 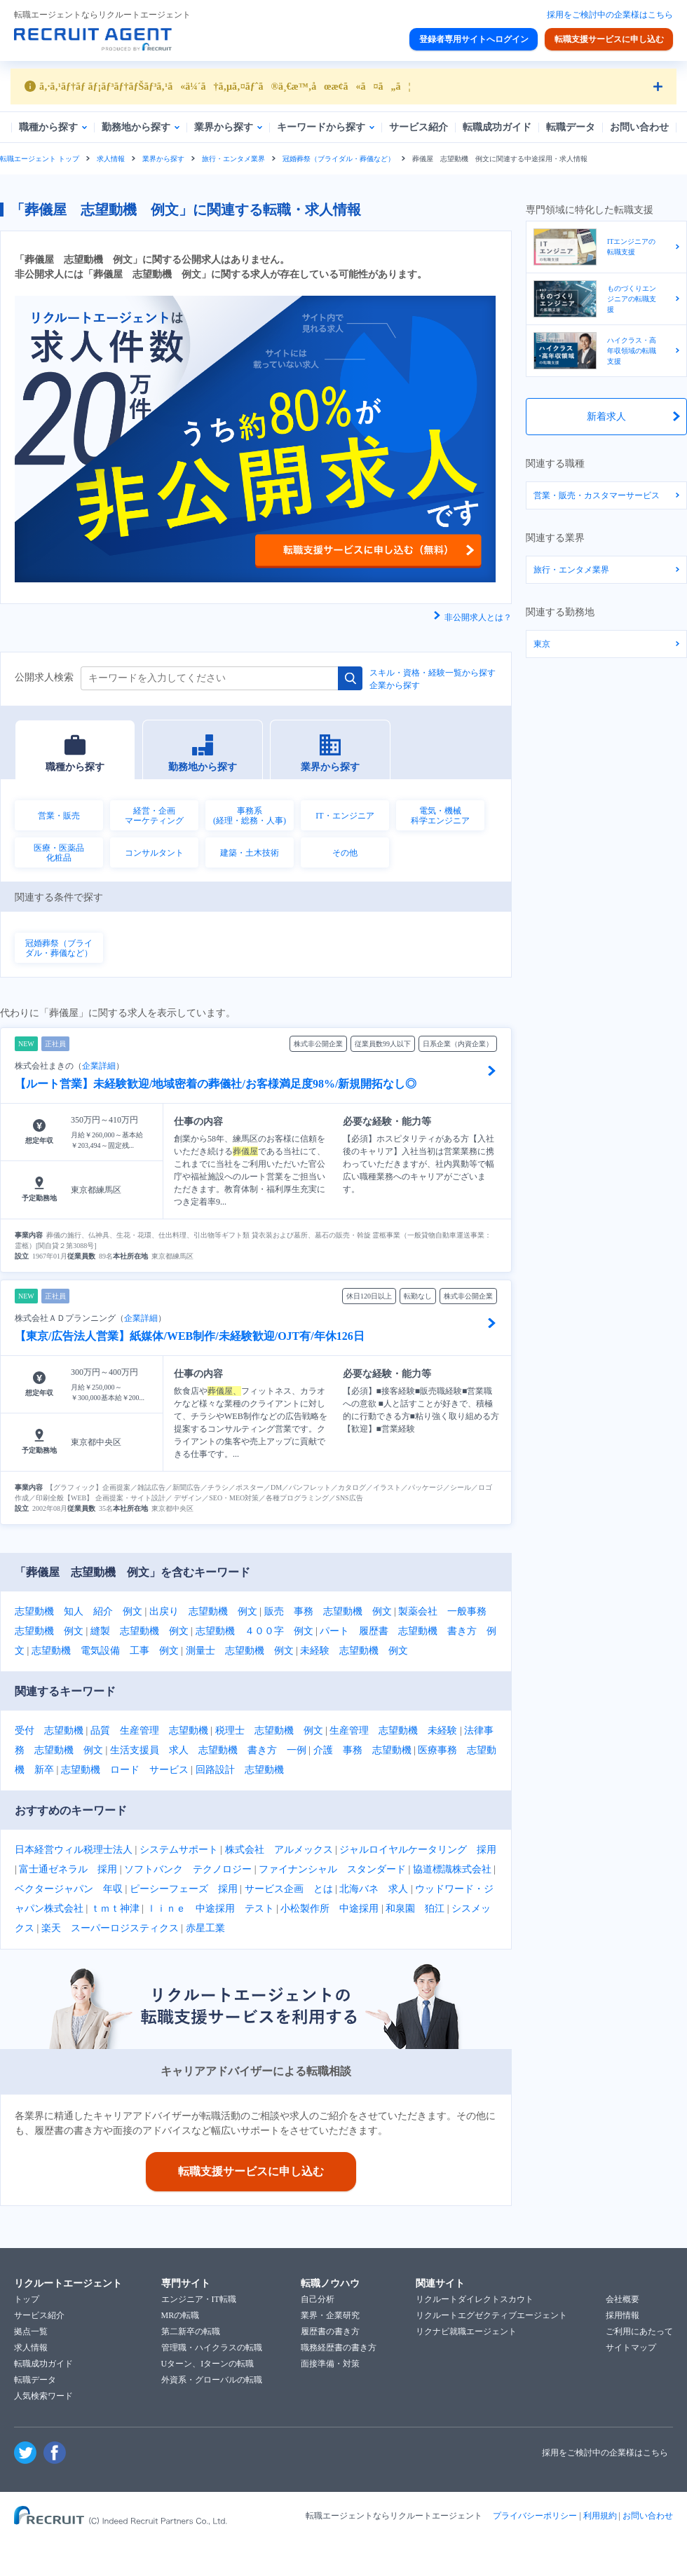 What do you see at coordinates (73, 1849) in the screenshot?
I see `日本経営ウィル税理士法人` at bounding box center [73, 1849].